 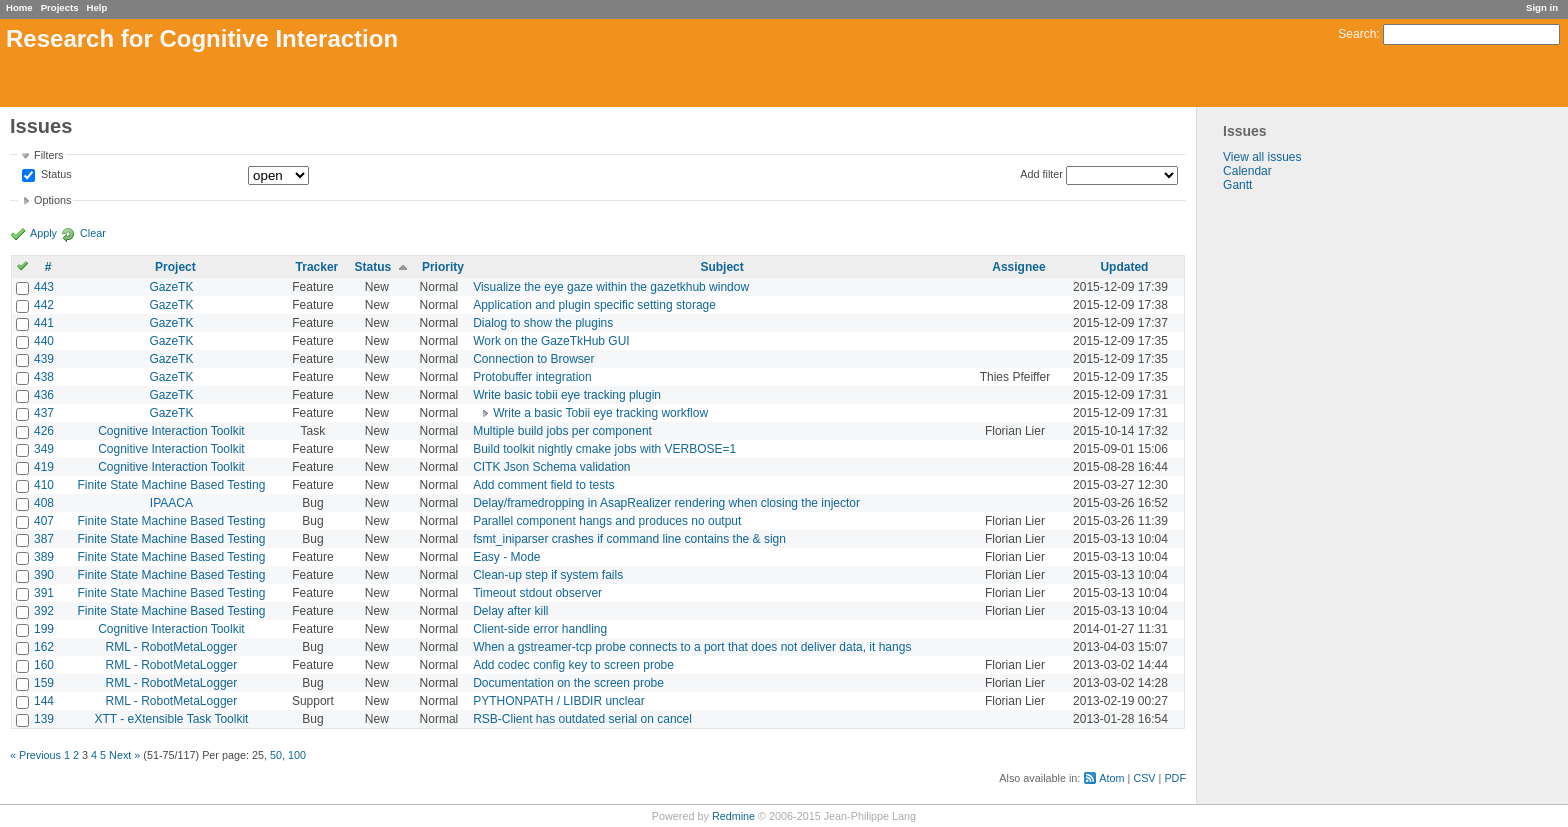 I want to click on Write a basic Tobii eye tracking workflow, so click(x=600, y=413).